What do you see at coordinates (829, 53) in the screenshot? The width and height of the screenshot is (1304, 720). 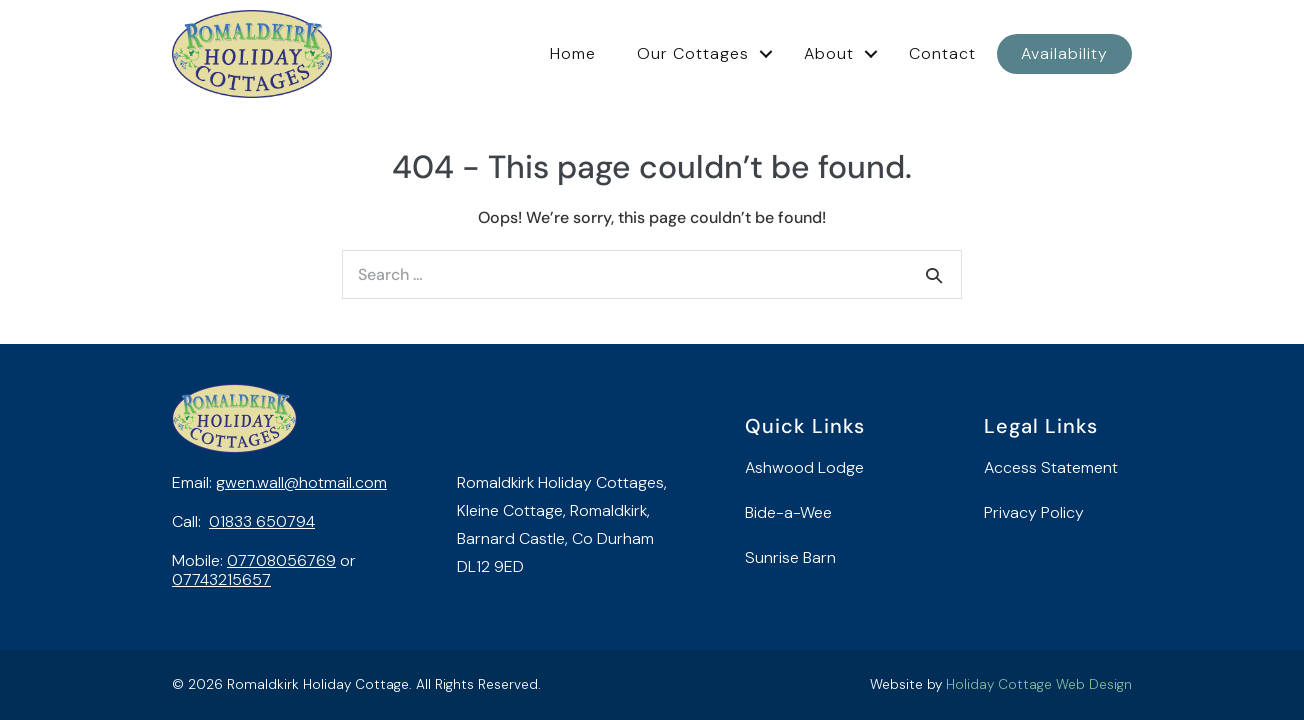 I see `About [menuitem]` at bounding box center [829, 53].